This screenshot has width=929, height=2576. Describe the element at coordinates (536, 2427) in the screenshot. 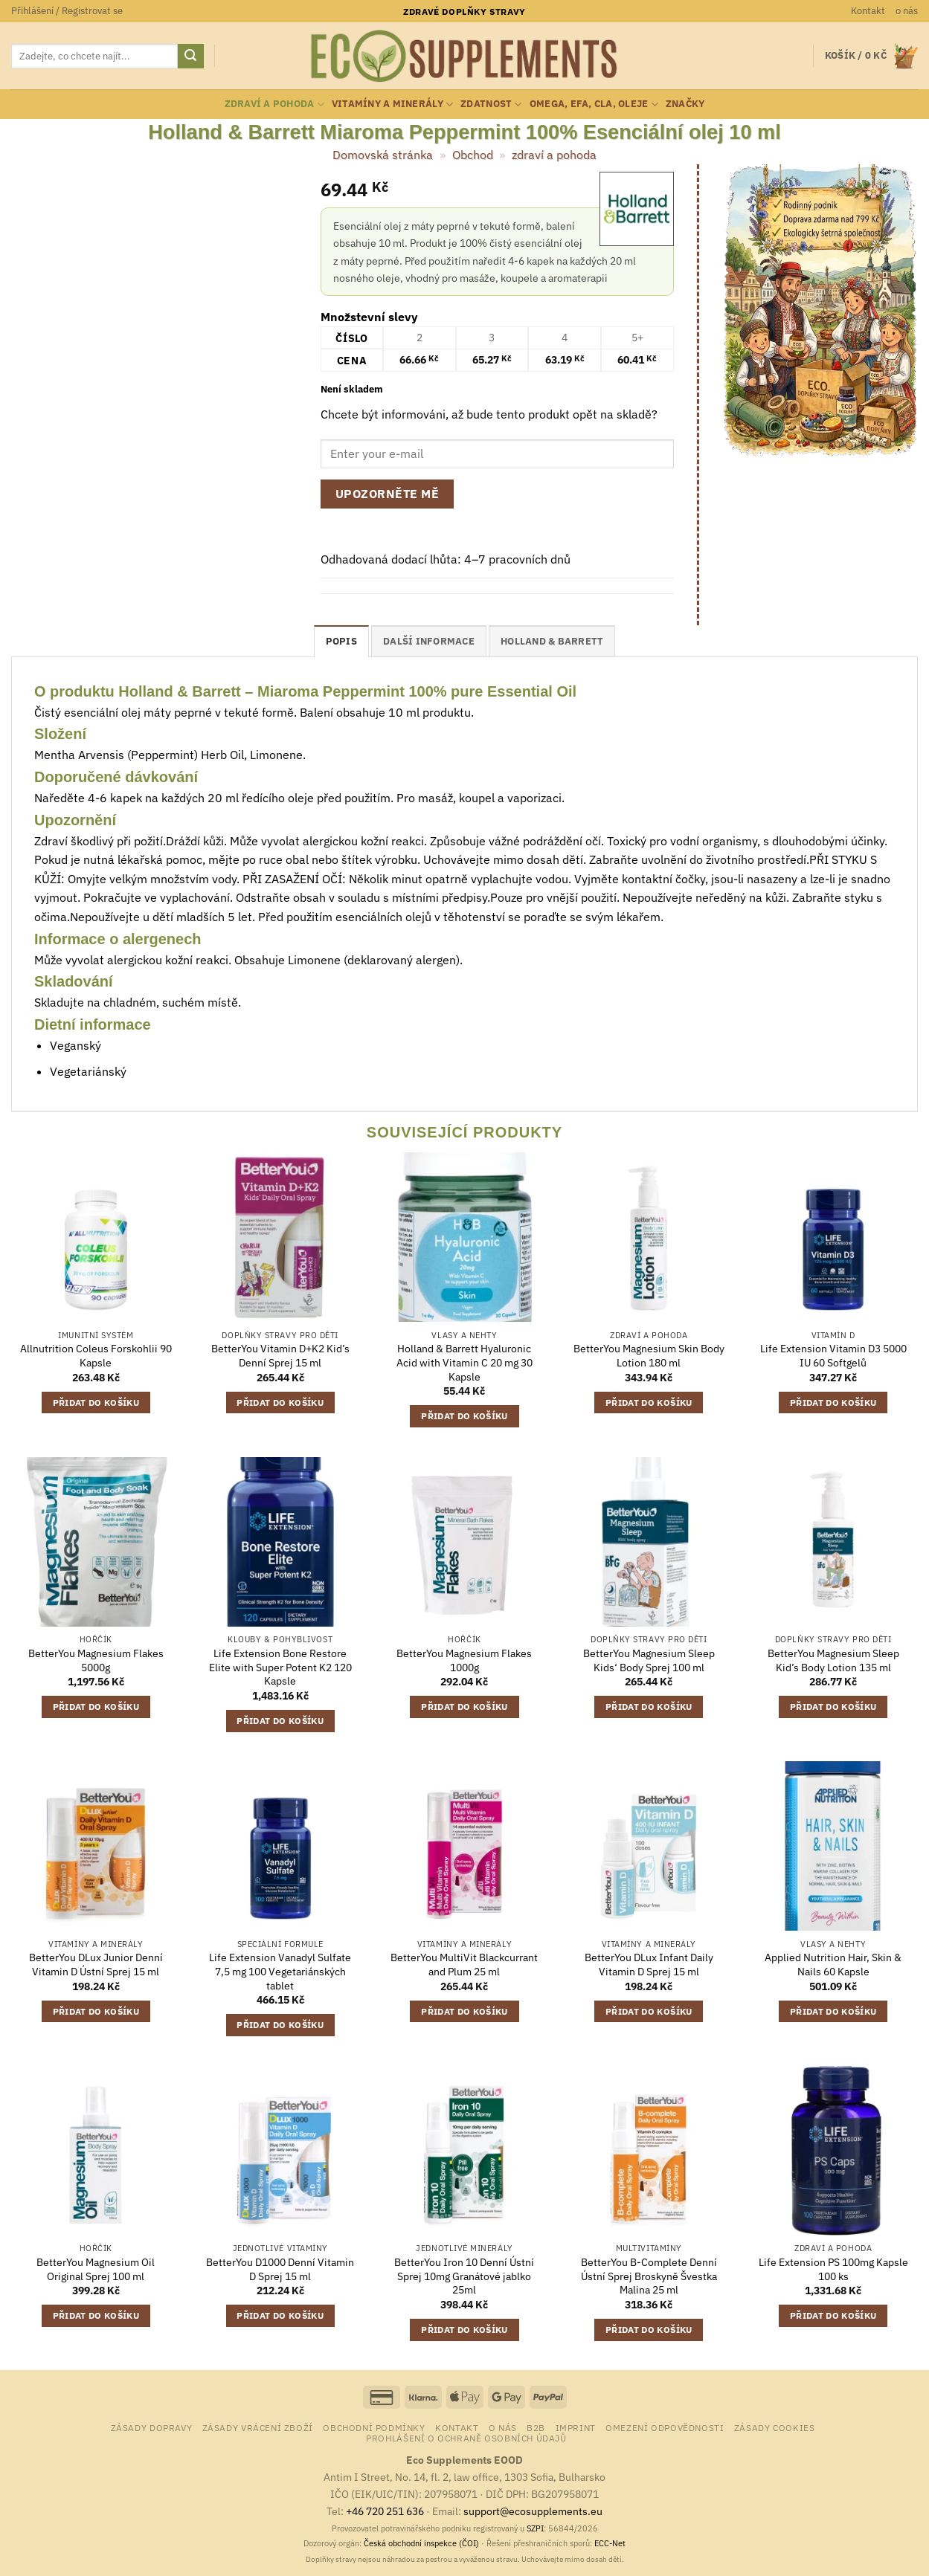

I see `B2B` at that location.